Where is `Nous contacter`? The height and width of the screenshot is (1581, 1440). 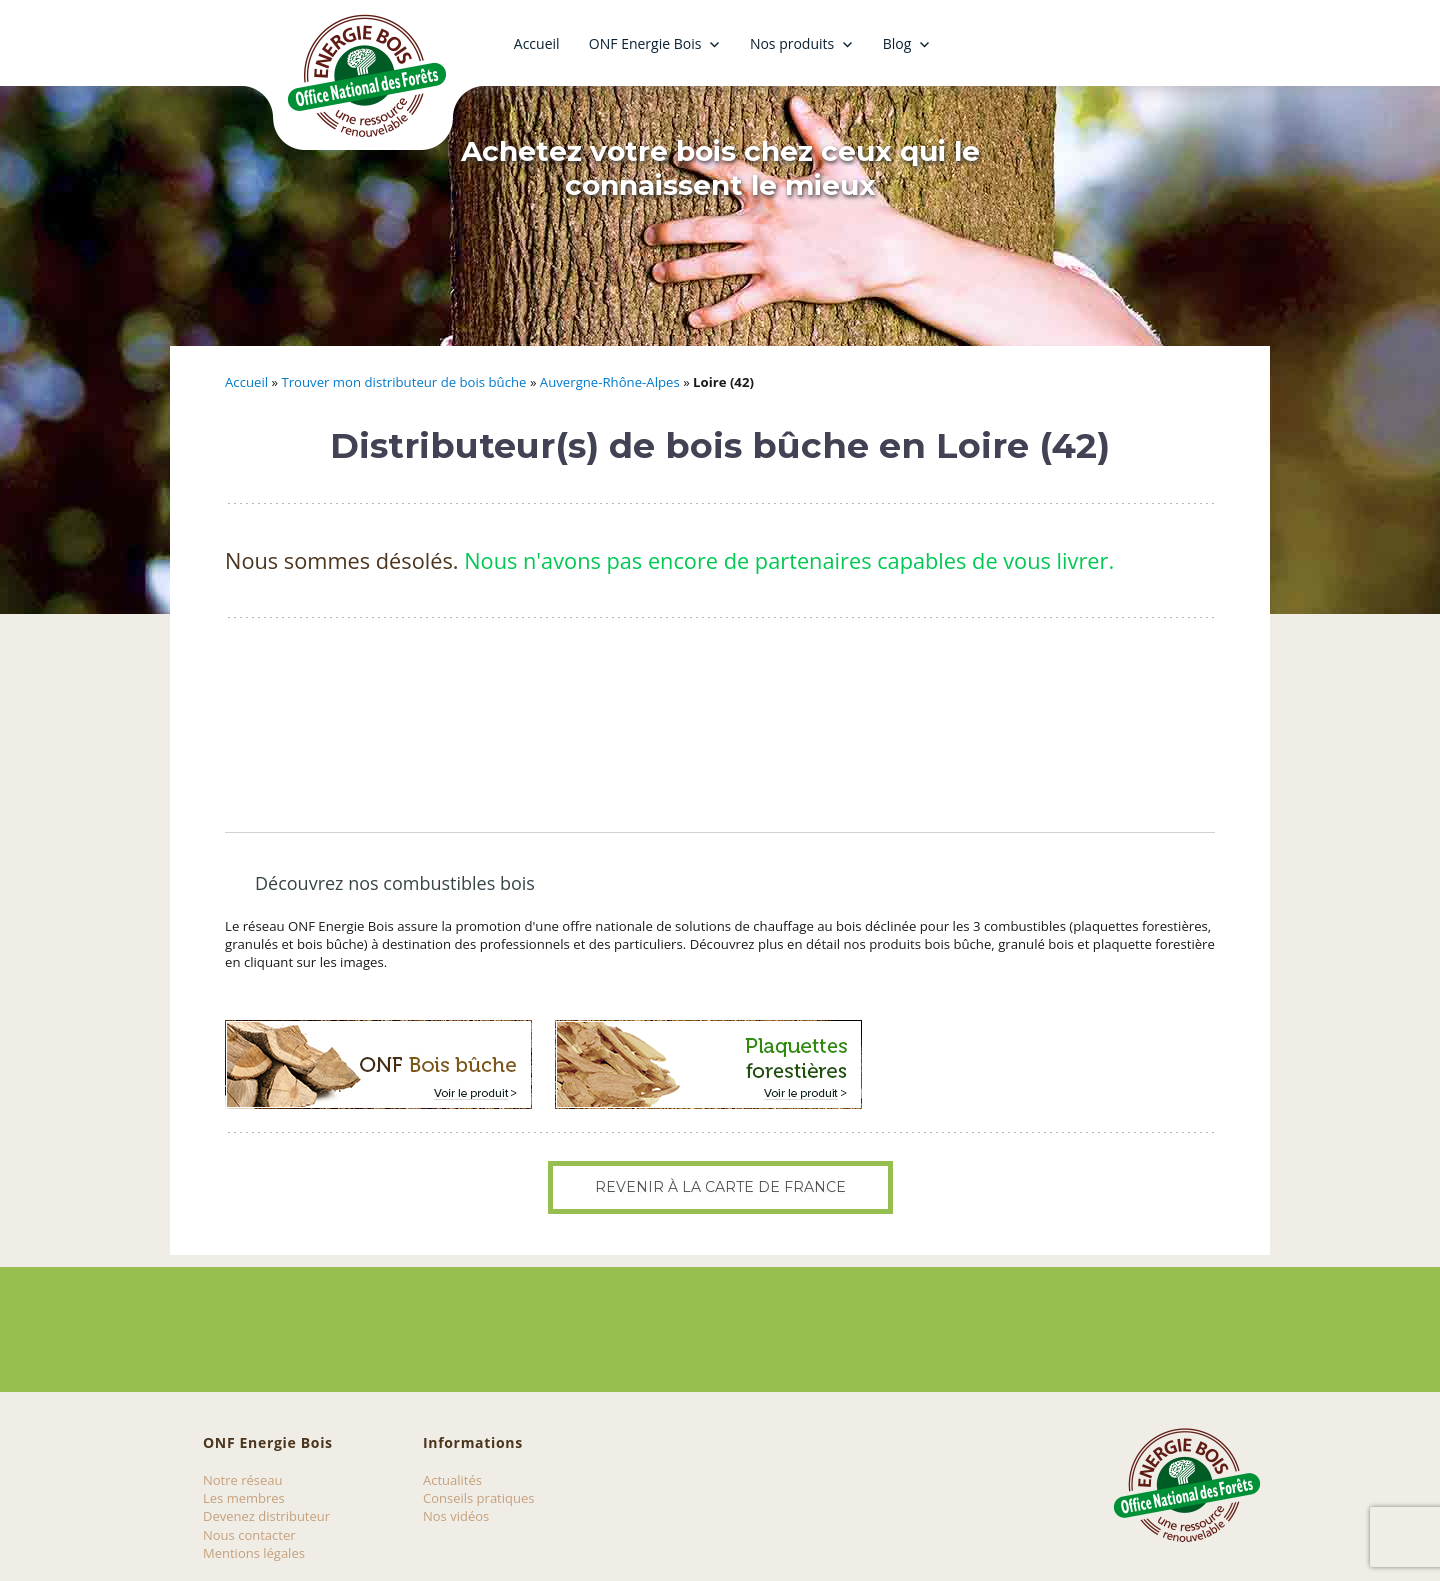 Nous contacter is located at coordinates (249, 1535).